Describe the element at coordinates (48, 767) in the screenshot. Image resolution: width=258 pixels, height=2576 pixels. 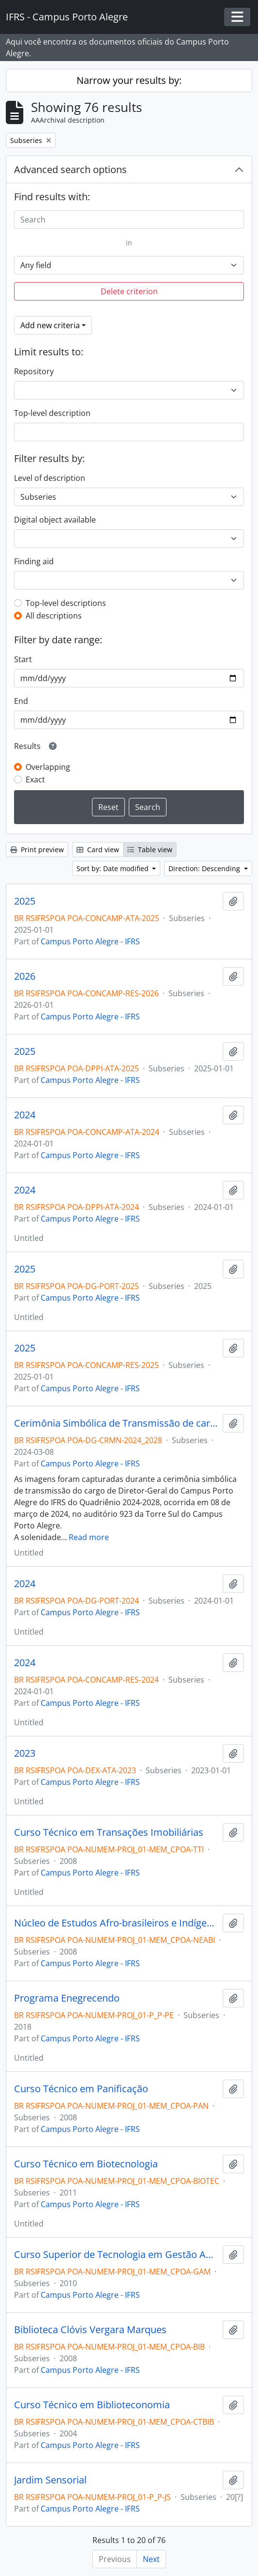
I see `Overlapping` at that location.